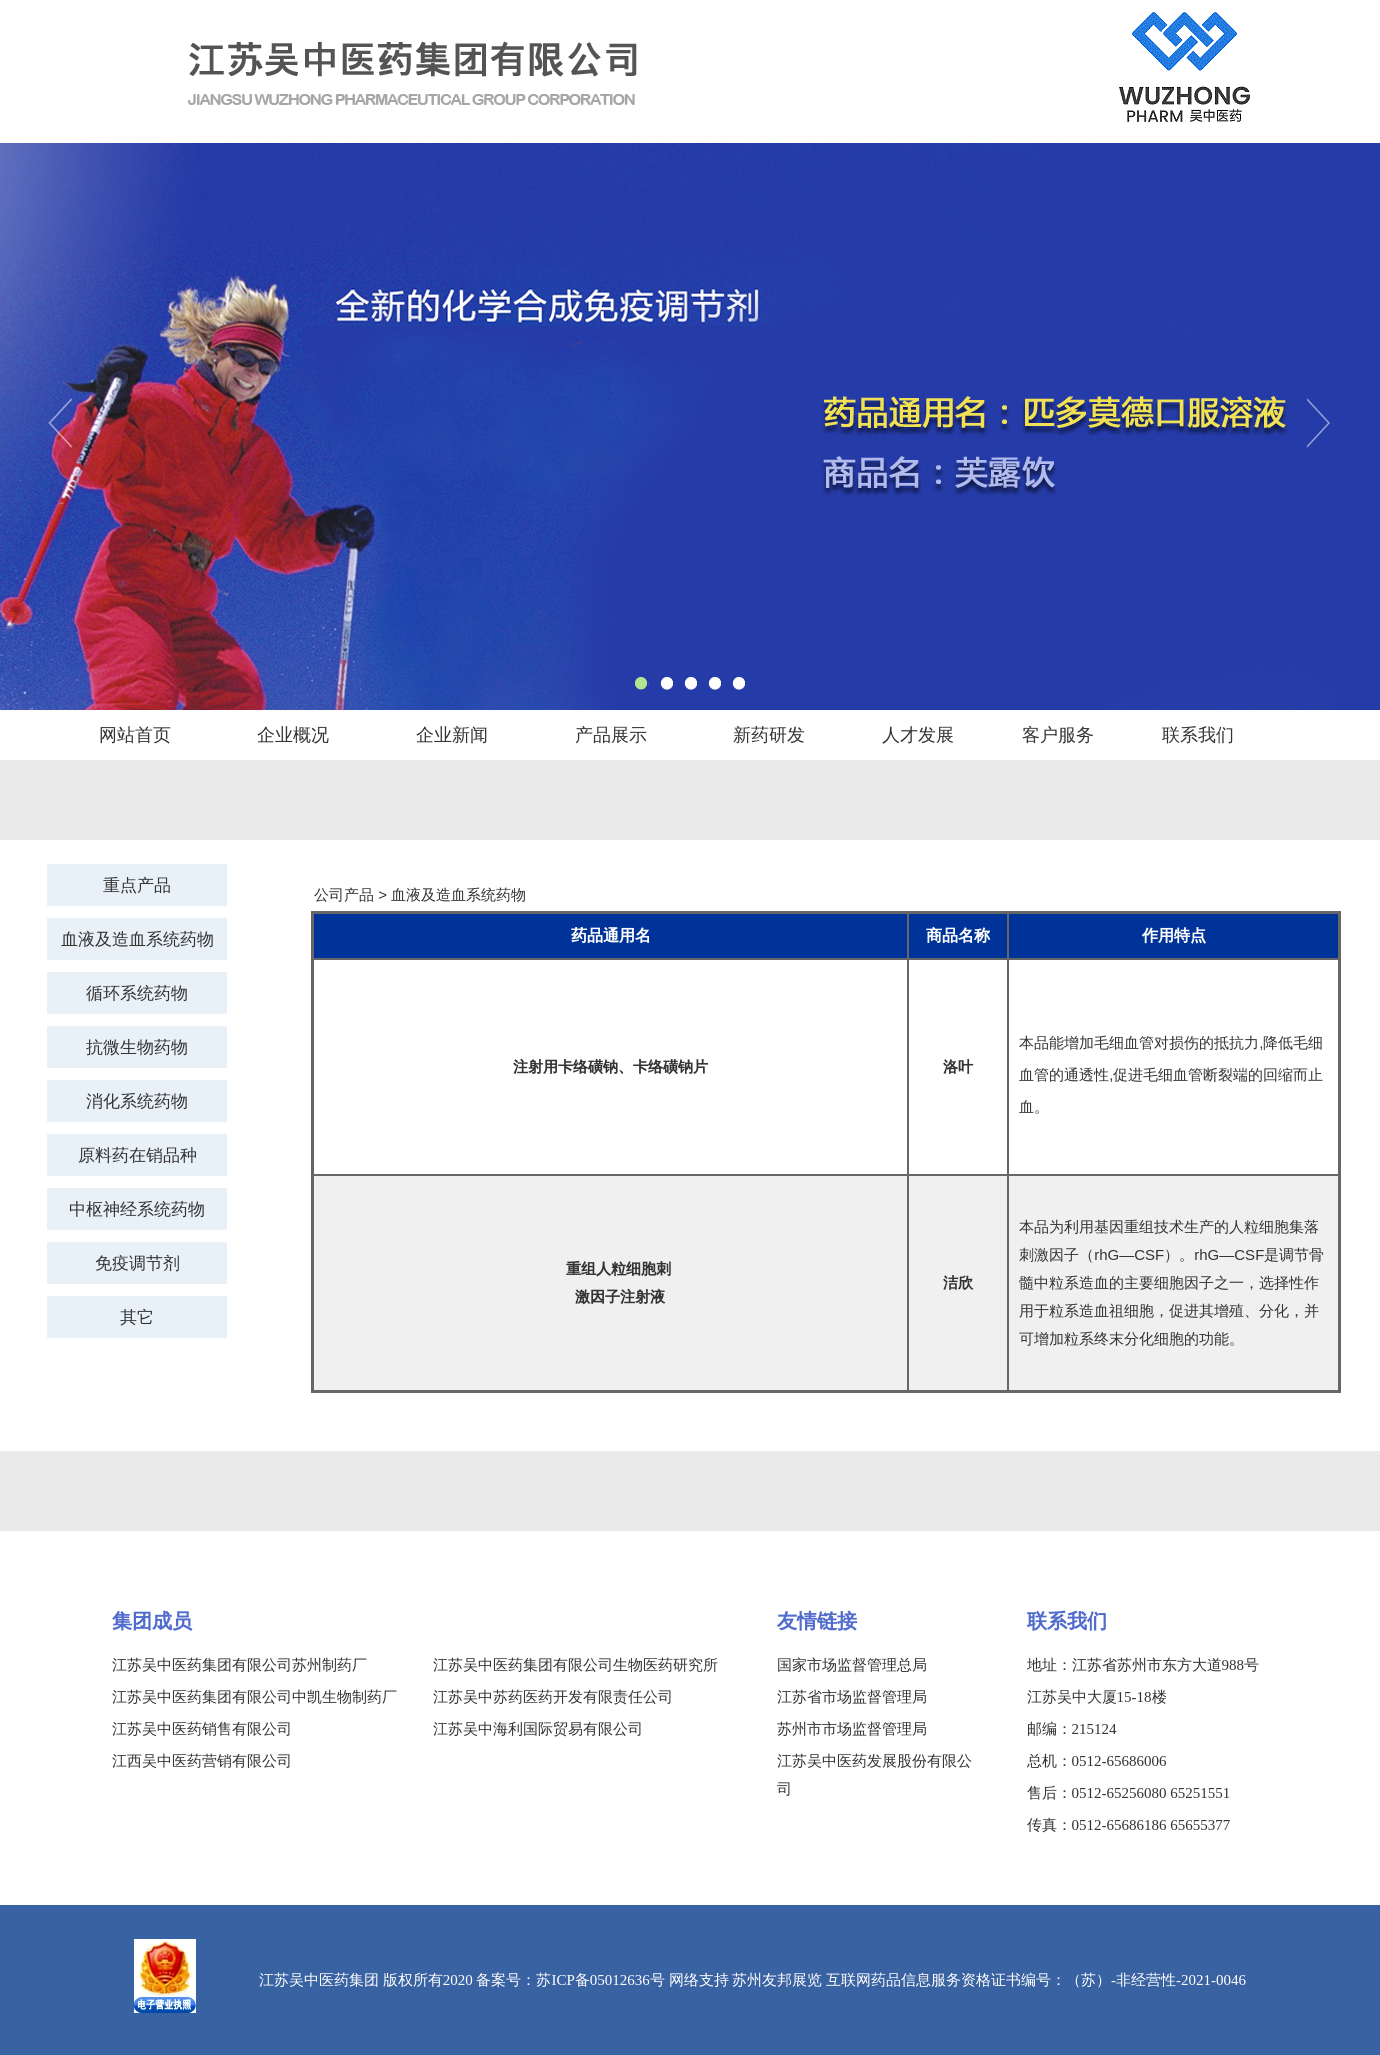 The height and width of the screenshot is (2055, 1380). I want to click on 联系我们, so click(1198, 735).